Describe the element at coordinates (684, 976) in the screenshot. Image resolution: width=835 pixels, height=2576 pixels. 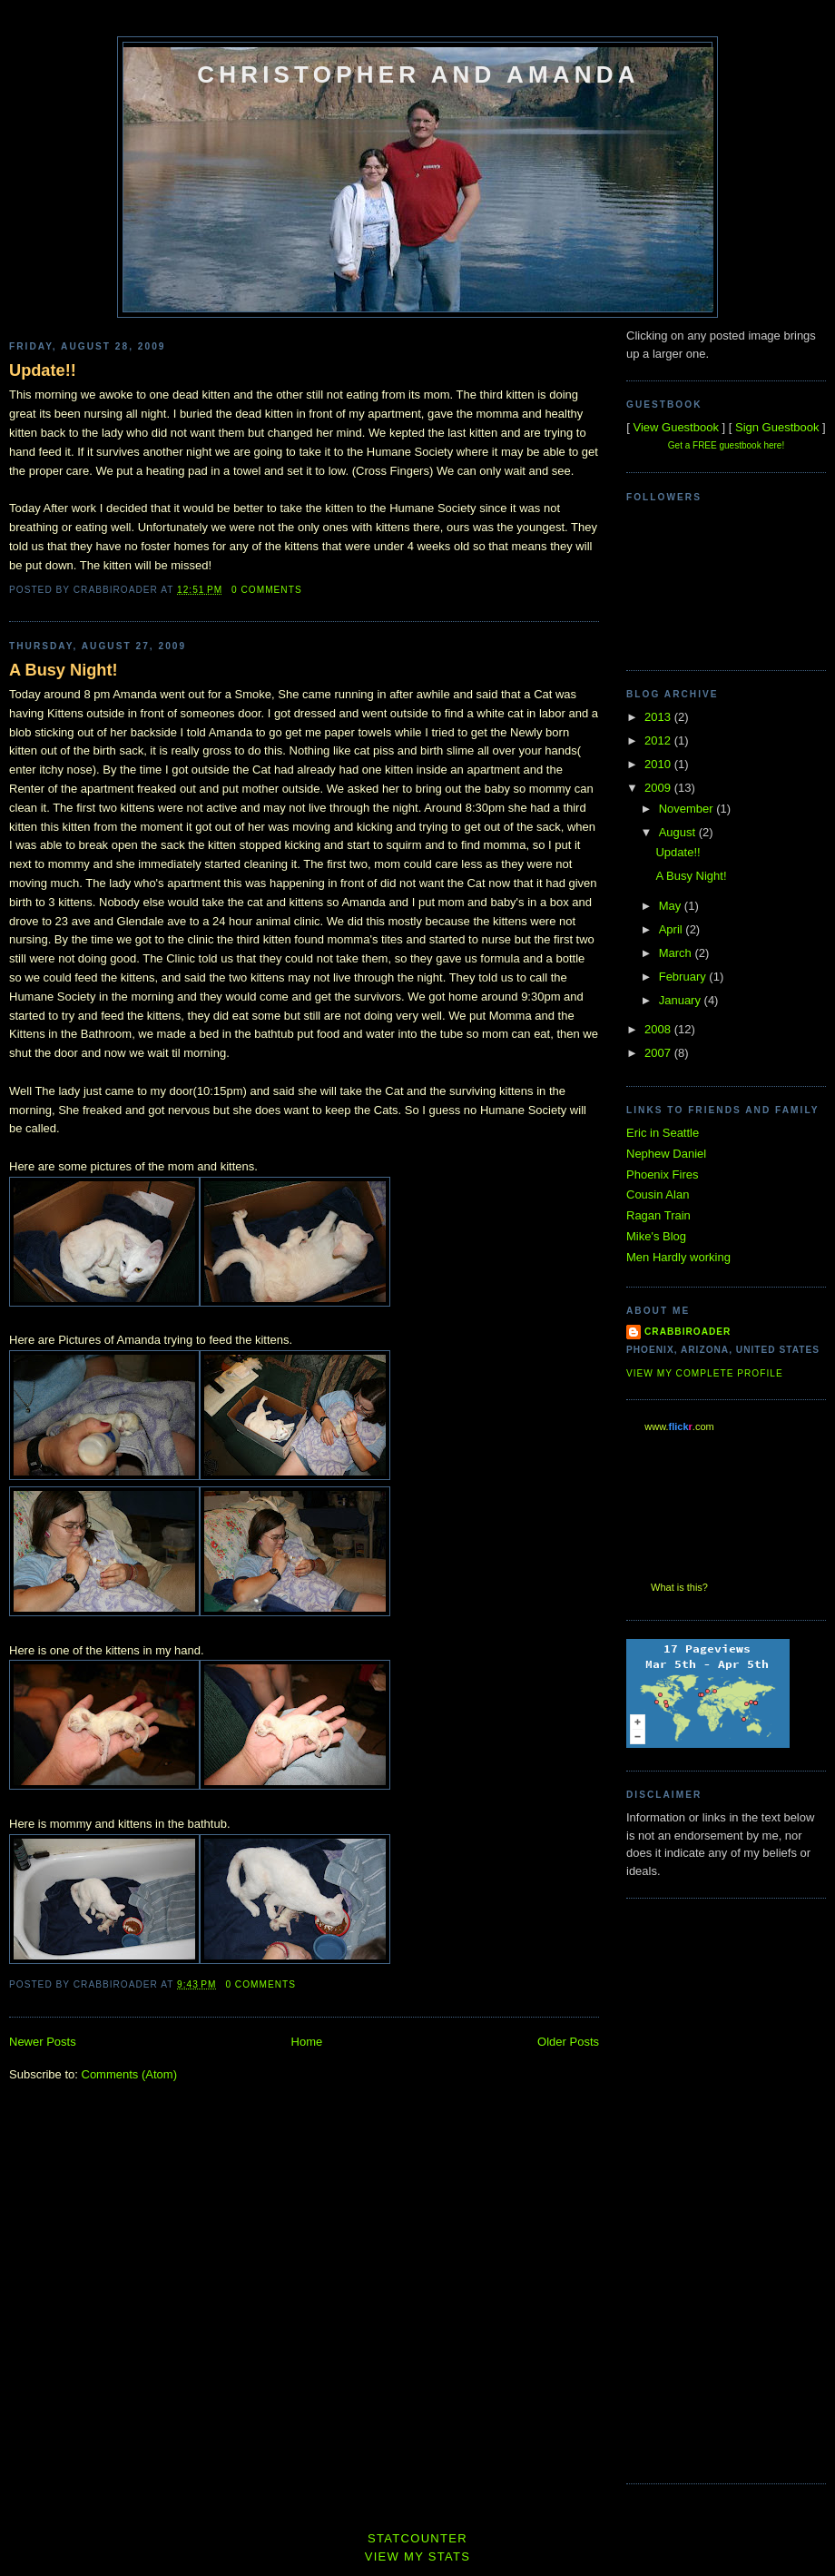
I see `February` at that location.